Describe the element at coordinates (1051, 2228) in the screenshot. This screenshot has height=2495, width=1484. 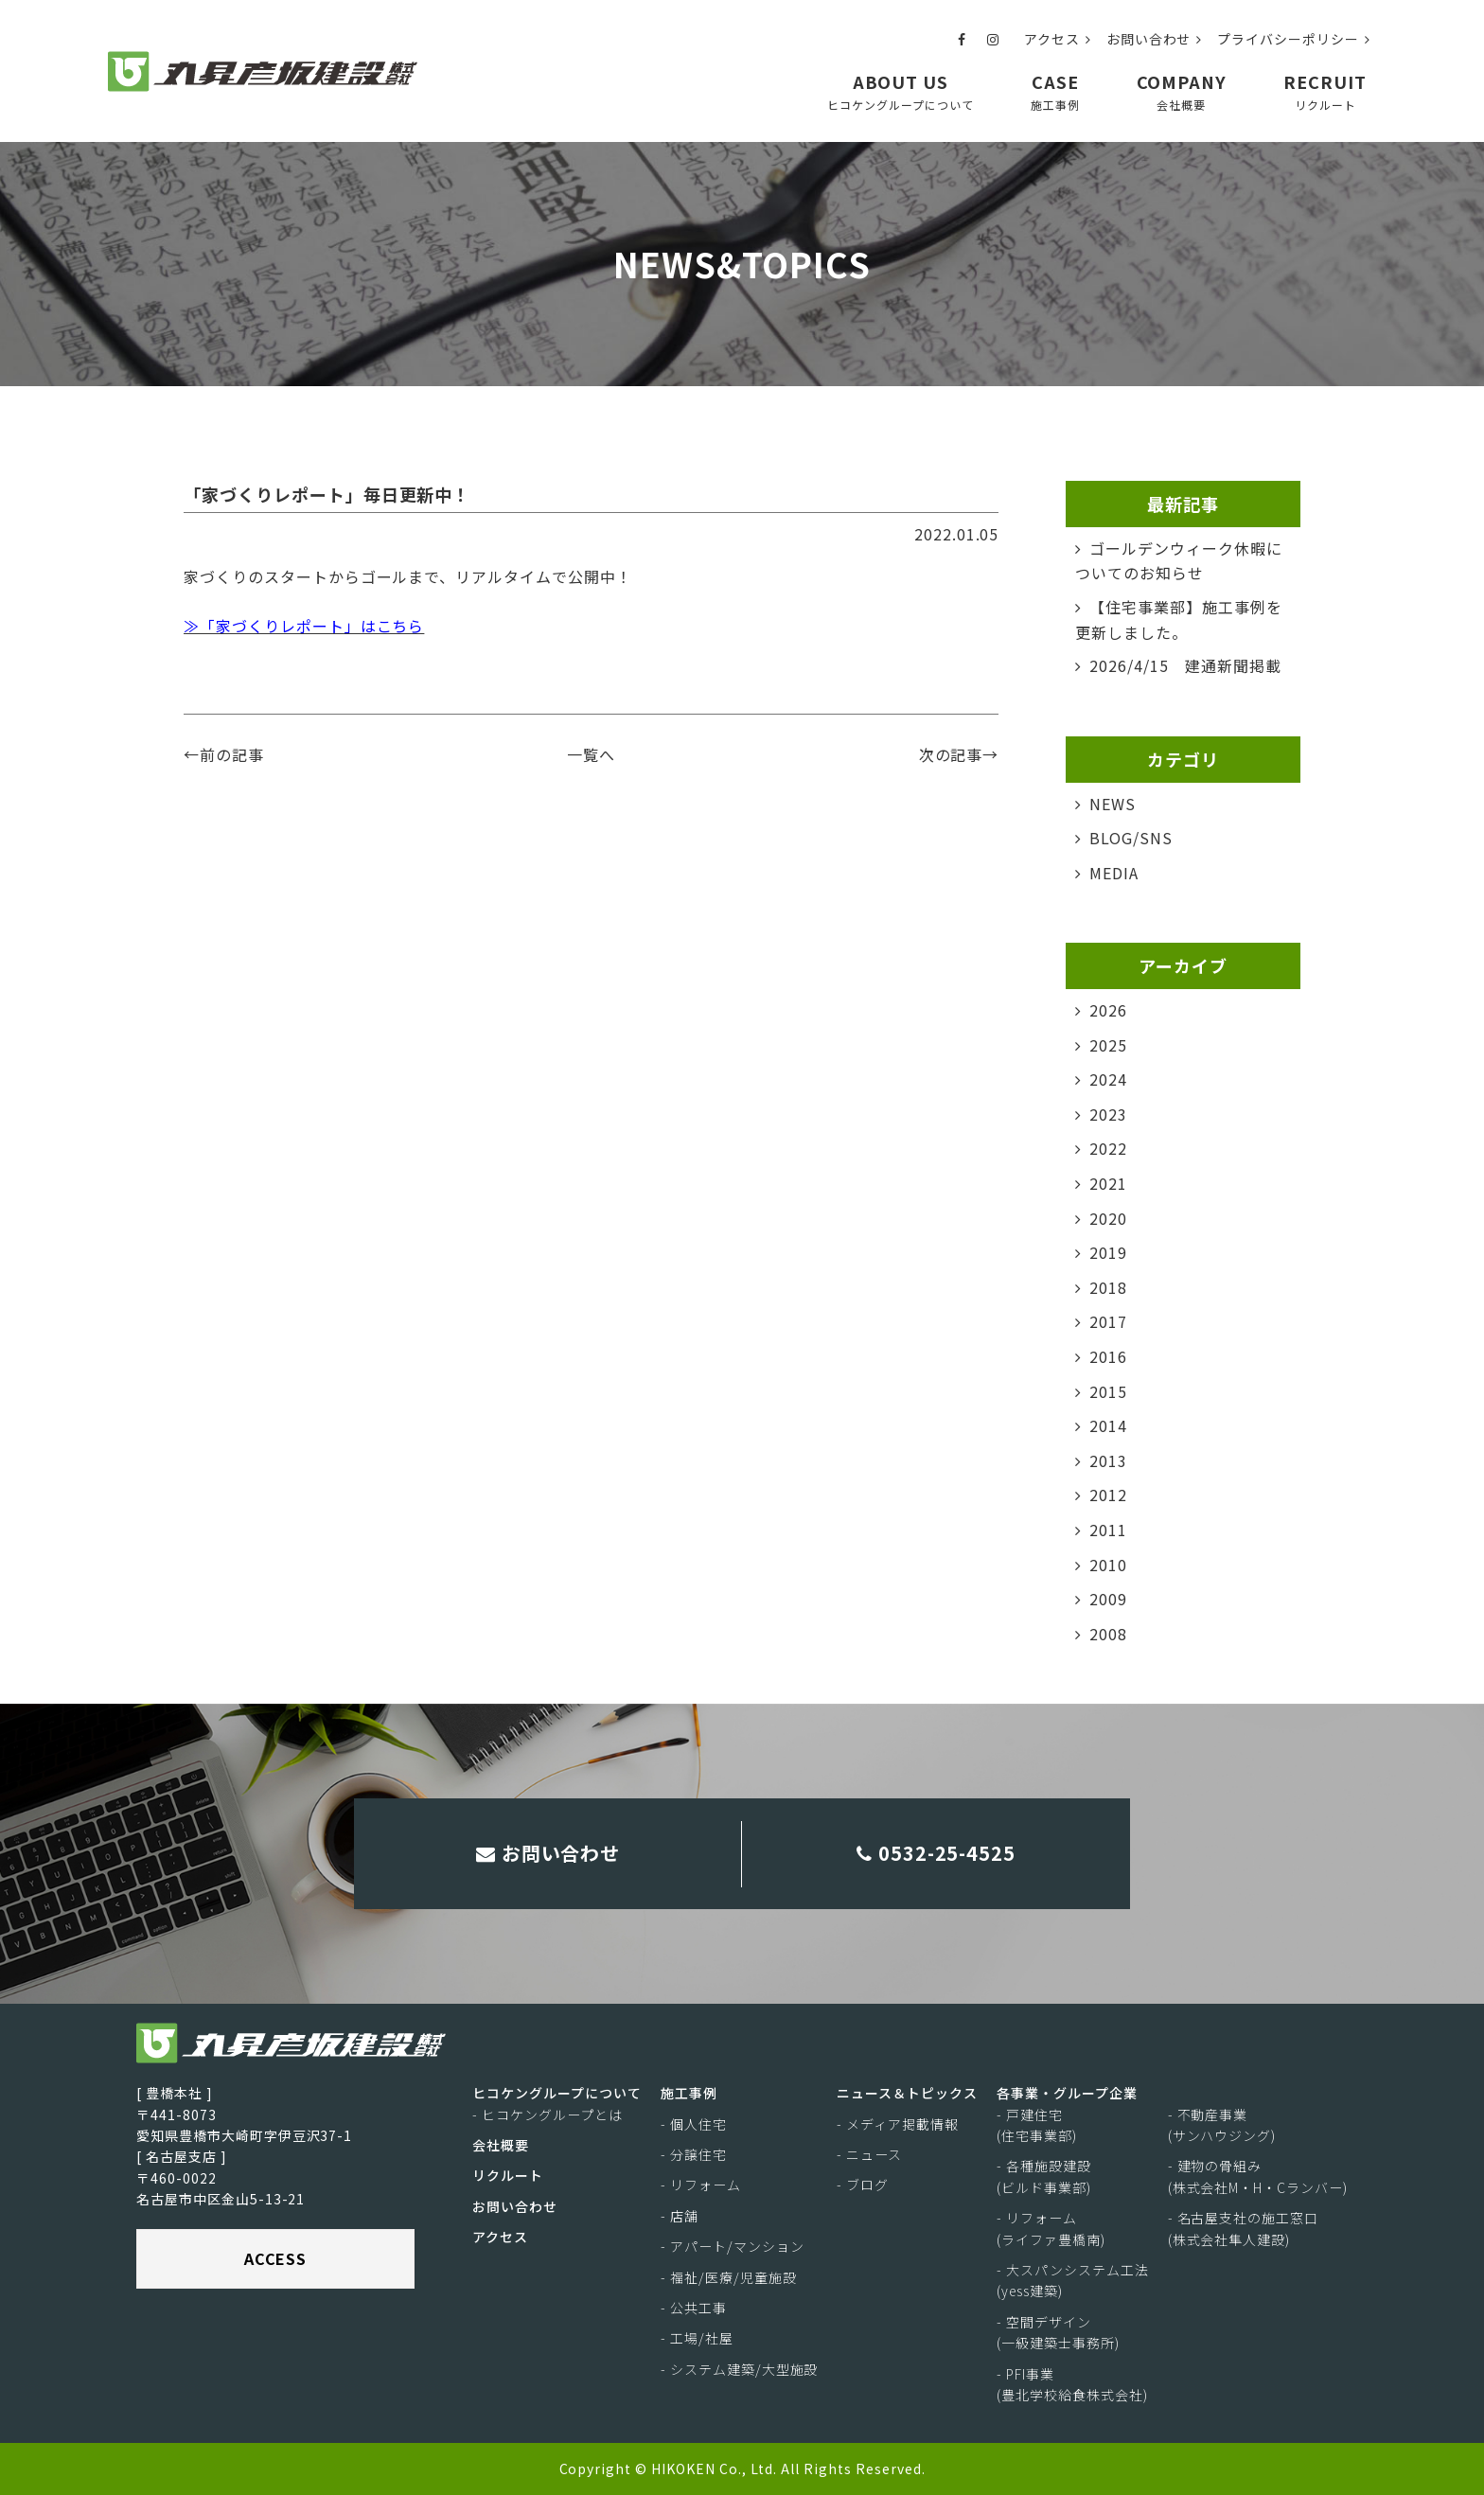
I see `- リフォーム(ライファ豊橋南)` at that location.